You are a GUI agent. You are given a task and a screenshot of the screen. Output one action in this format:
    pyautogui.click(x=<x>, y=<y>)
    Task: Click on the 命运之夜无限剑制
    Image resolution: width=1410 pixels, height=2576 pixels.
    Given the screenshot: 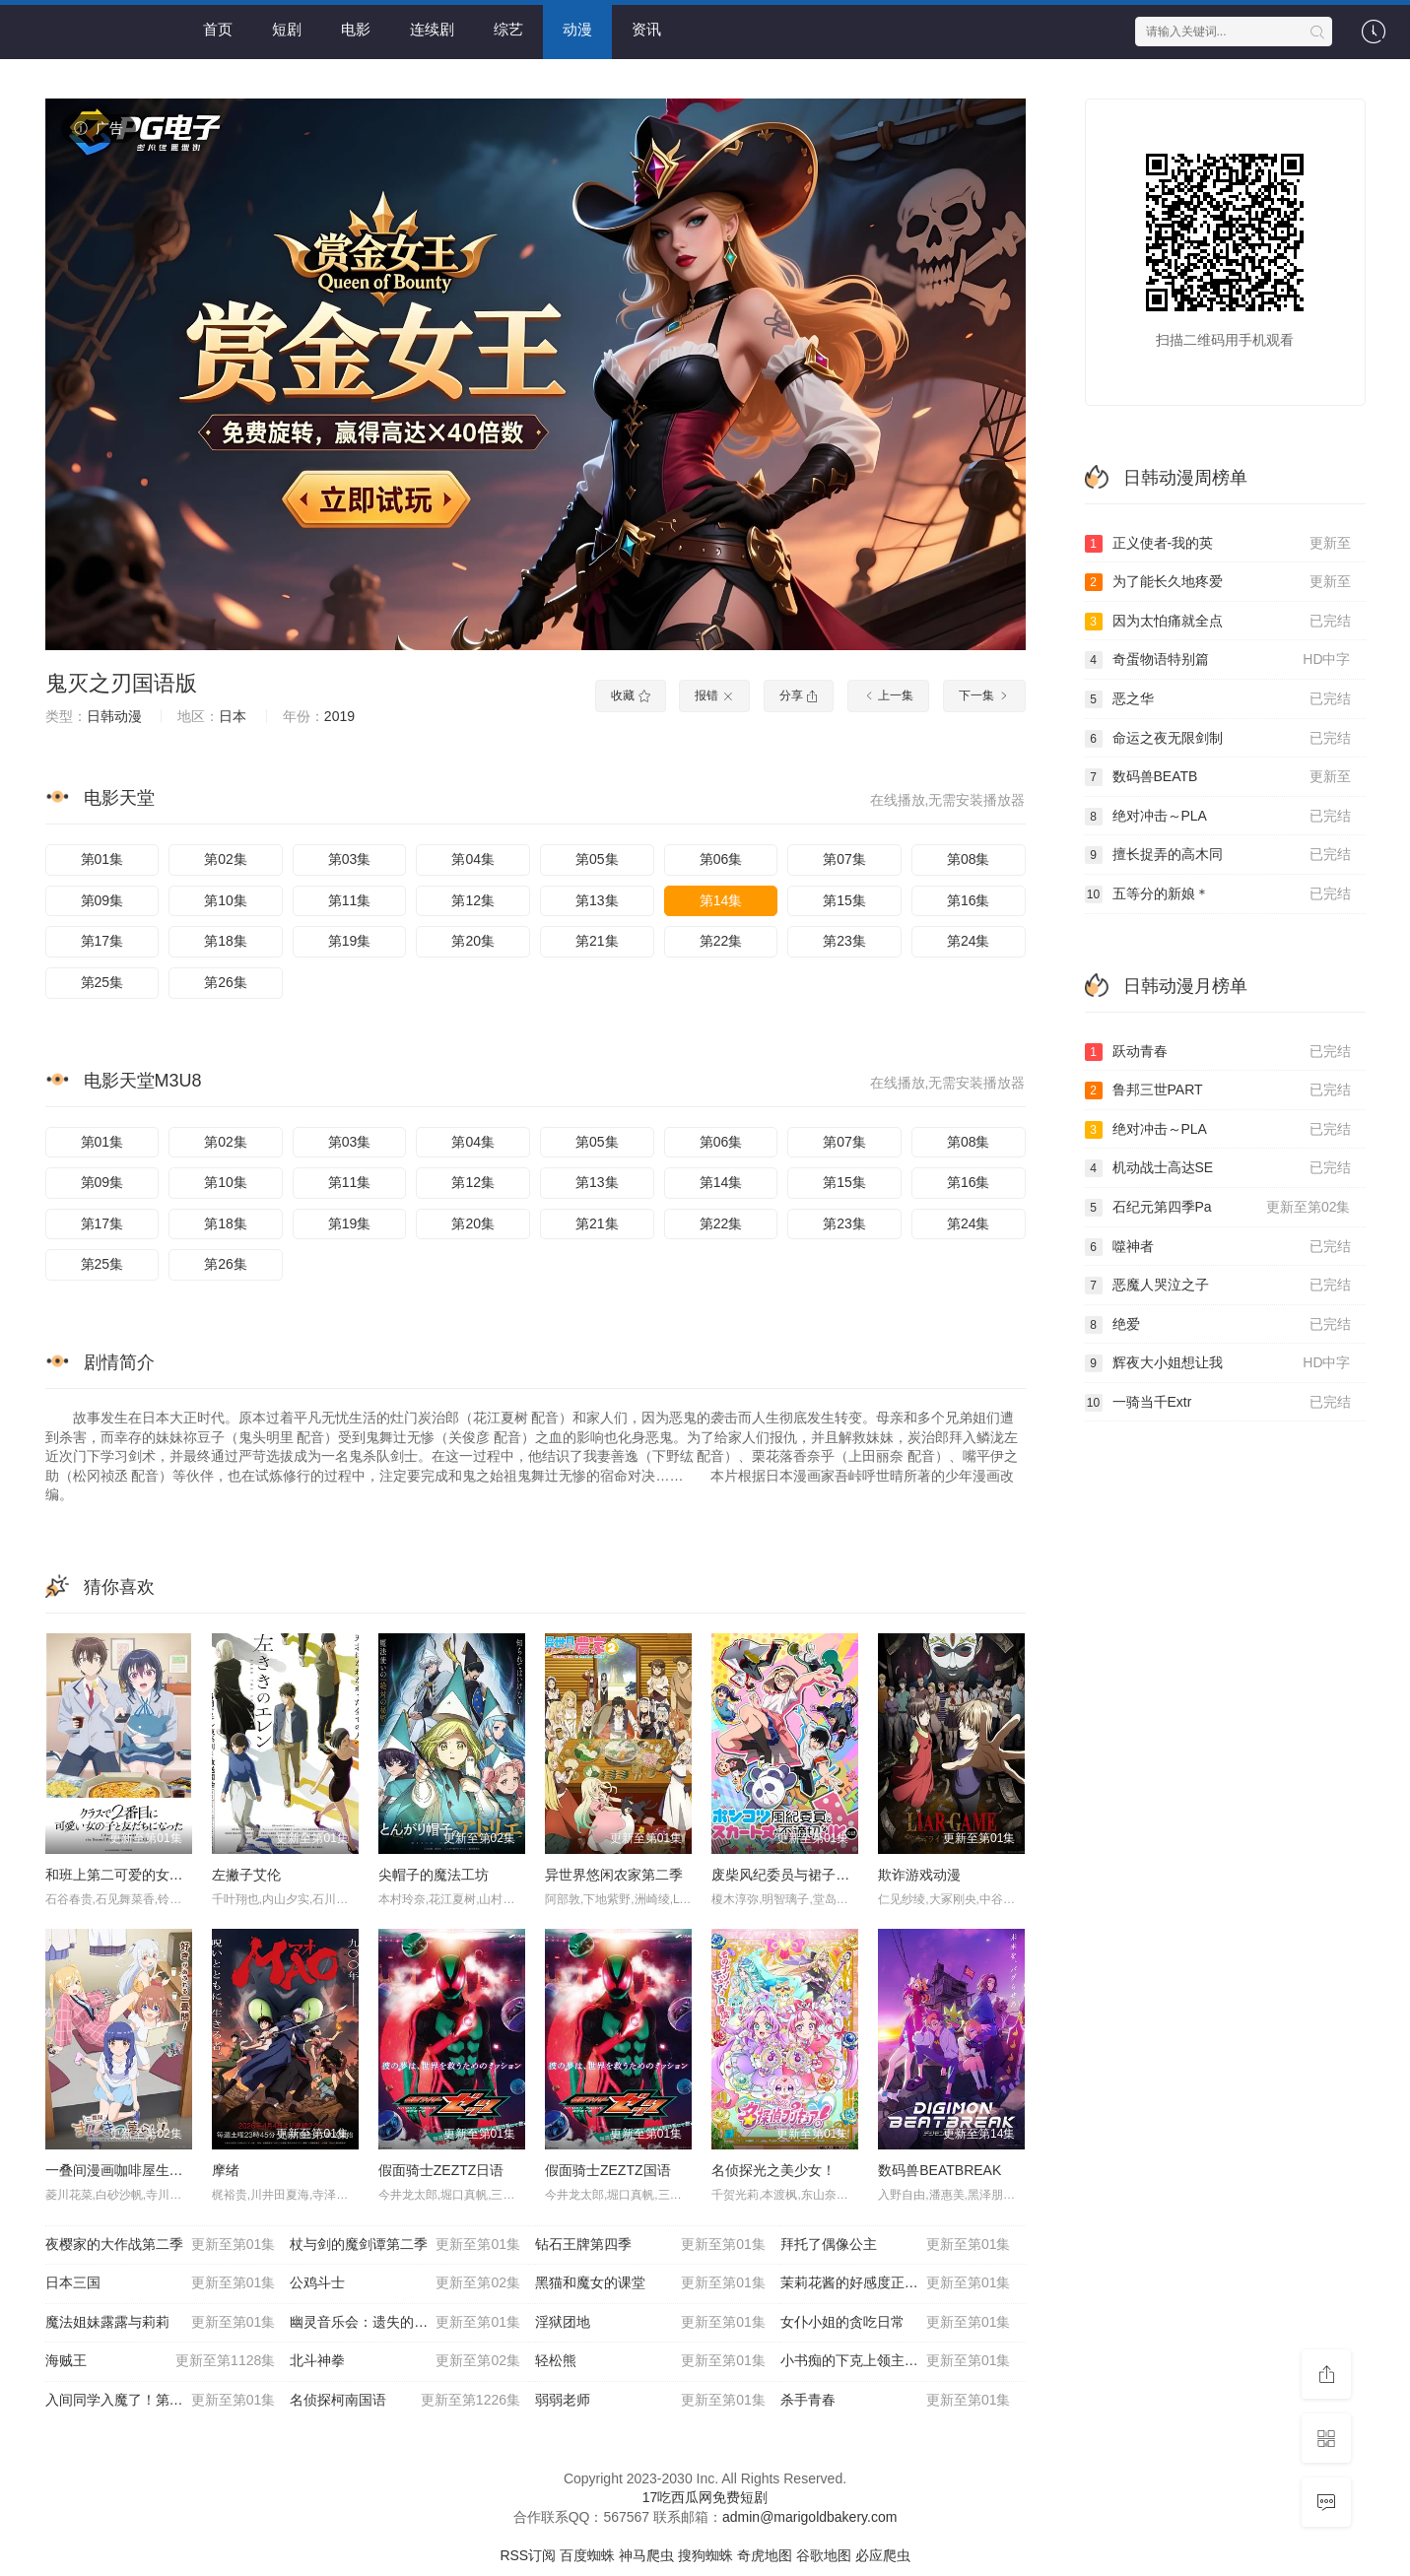 What is the action you would take?
    pyautogui.click(x=1218, y=739)
    